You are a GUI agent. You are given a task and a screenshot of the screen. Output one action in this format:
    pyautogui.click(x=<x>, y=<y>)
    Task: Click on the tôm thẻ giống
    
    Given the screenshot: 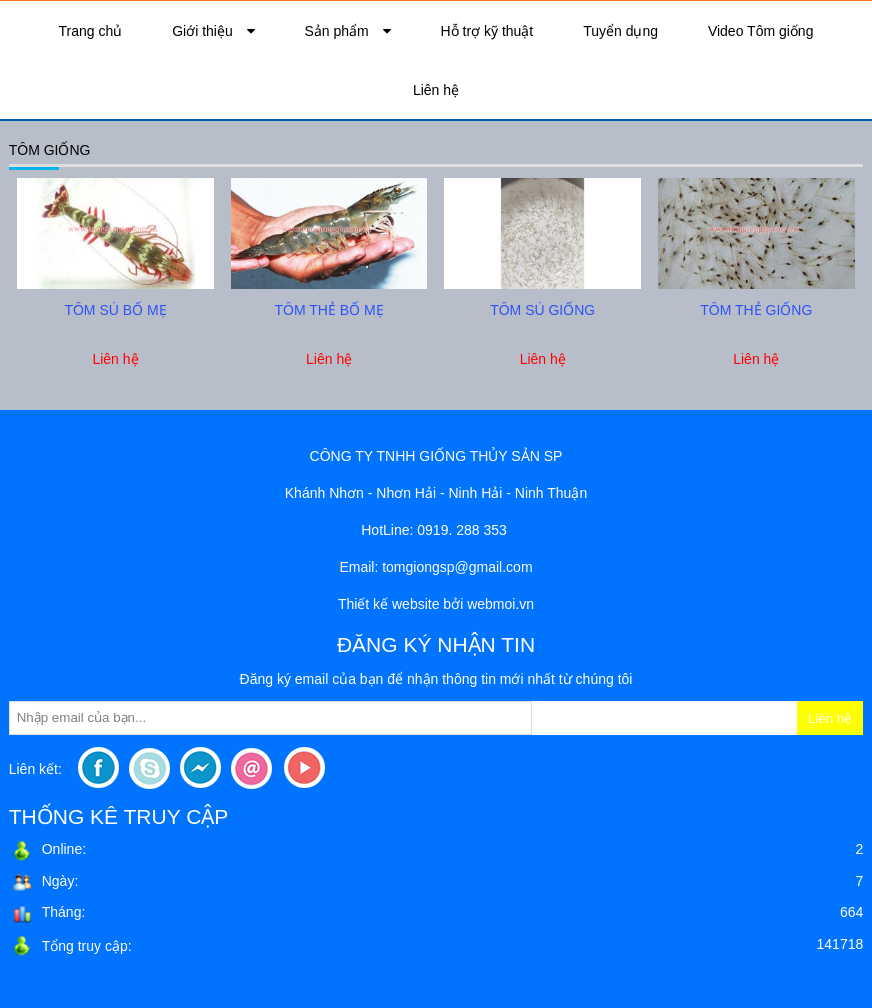 What is the action you would take?
    pyautogui.click(x=756, y=310)
    